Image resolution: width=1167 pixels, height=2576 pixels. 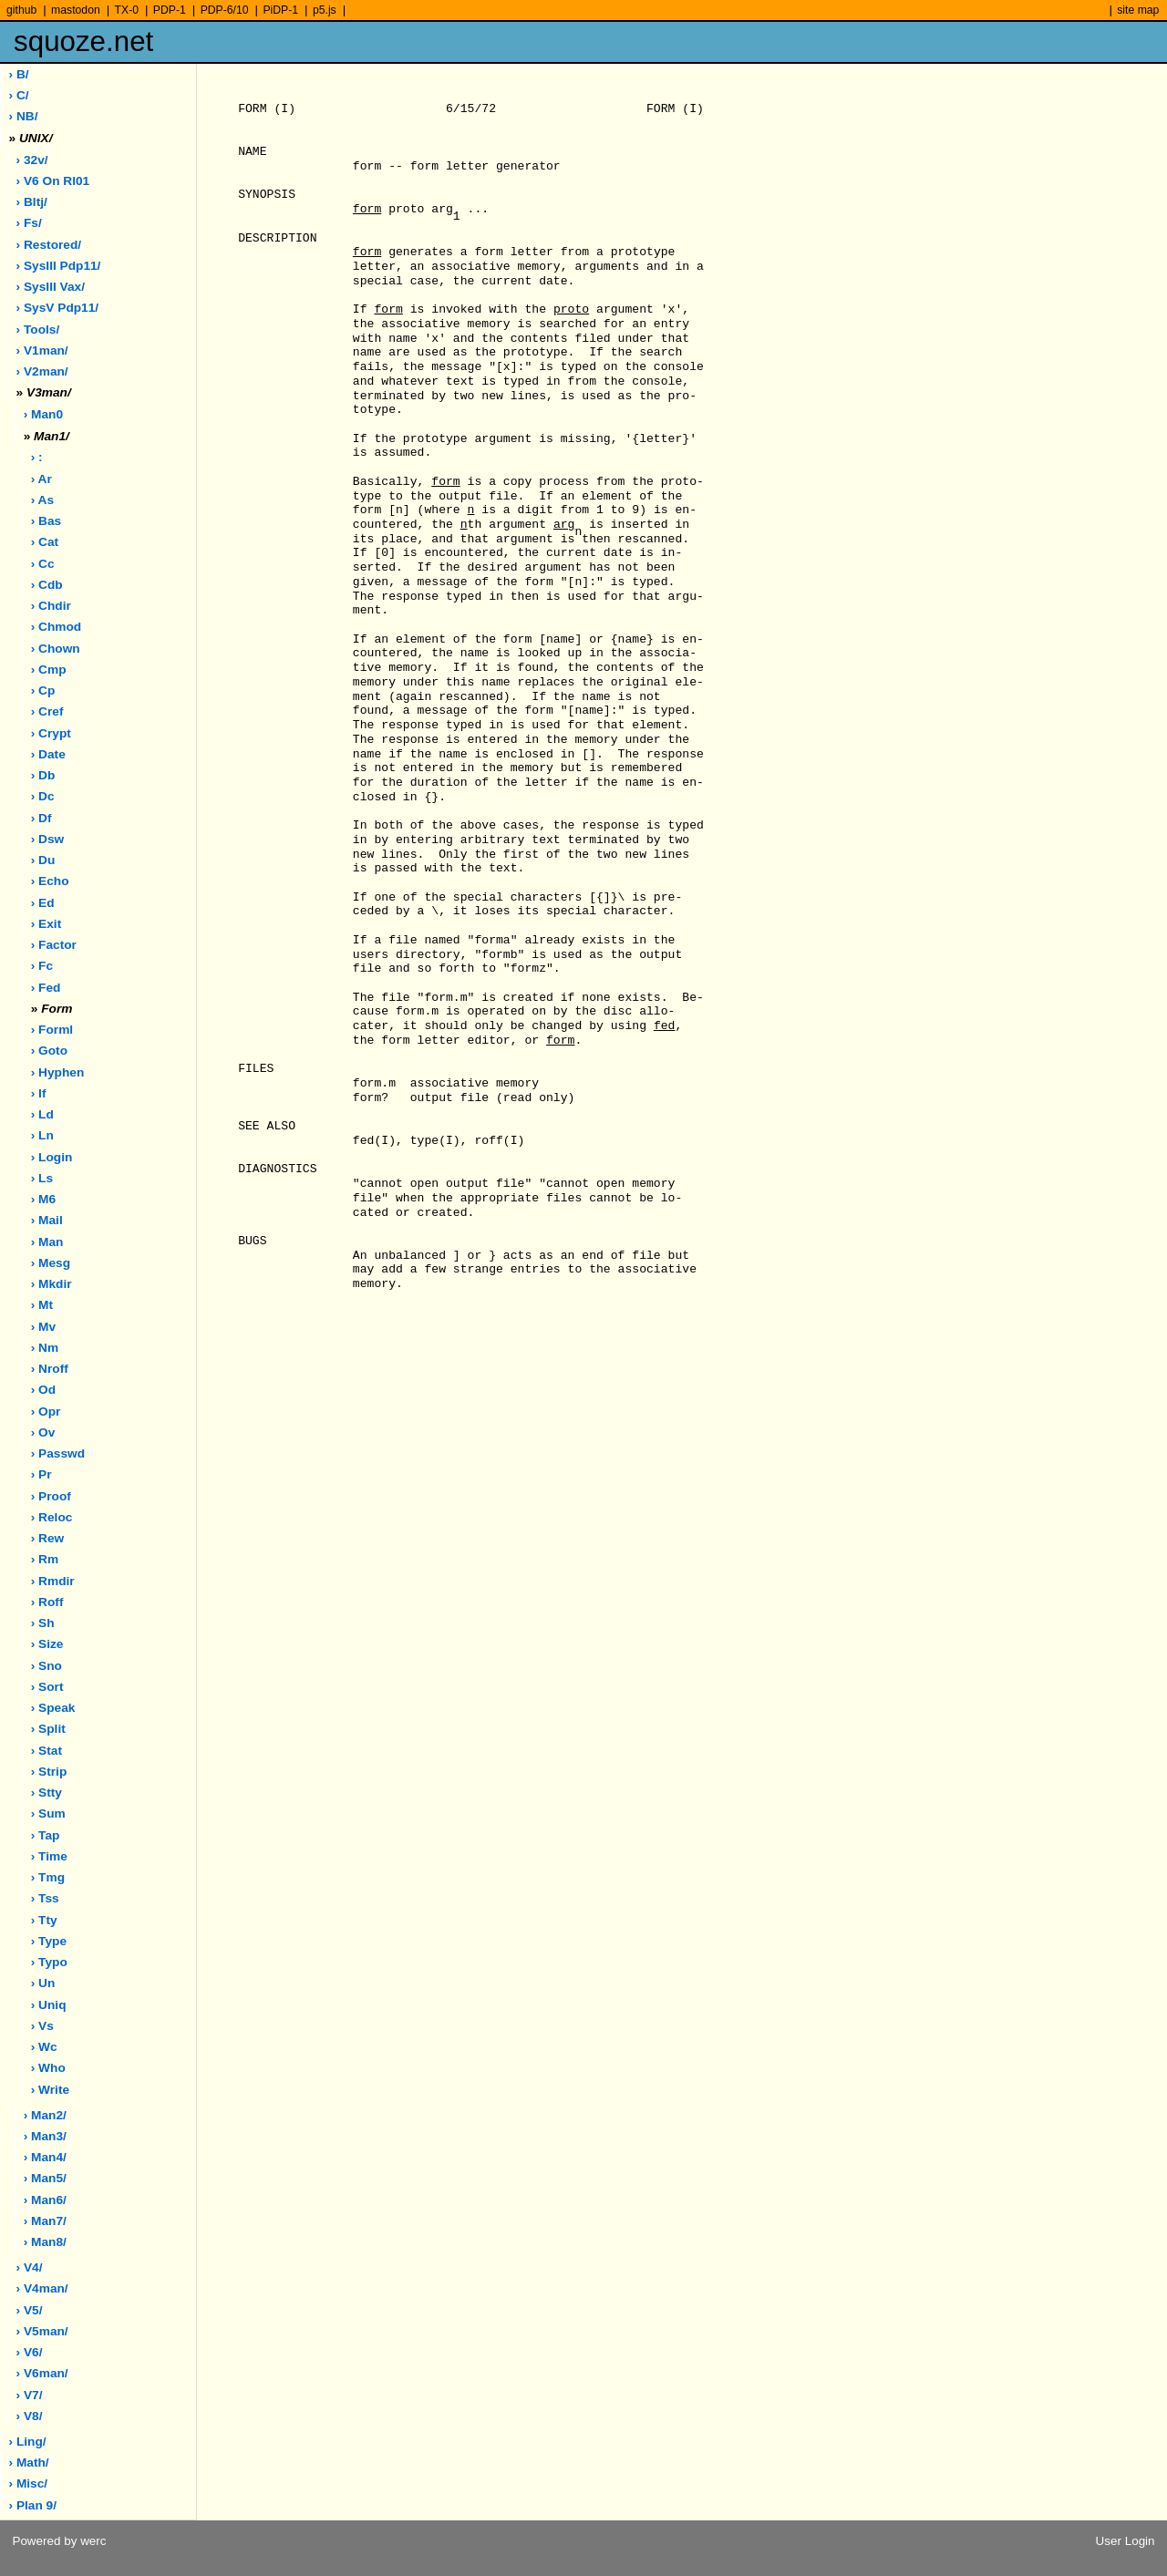 I want to click on › v1man/, so click(x=42, y=350).